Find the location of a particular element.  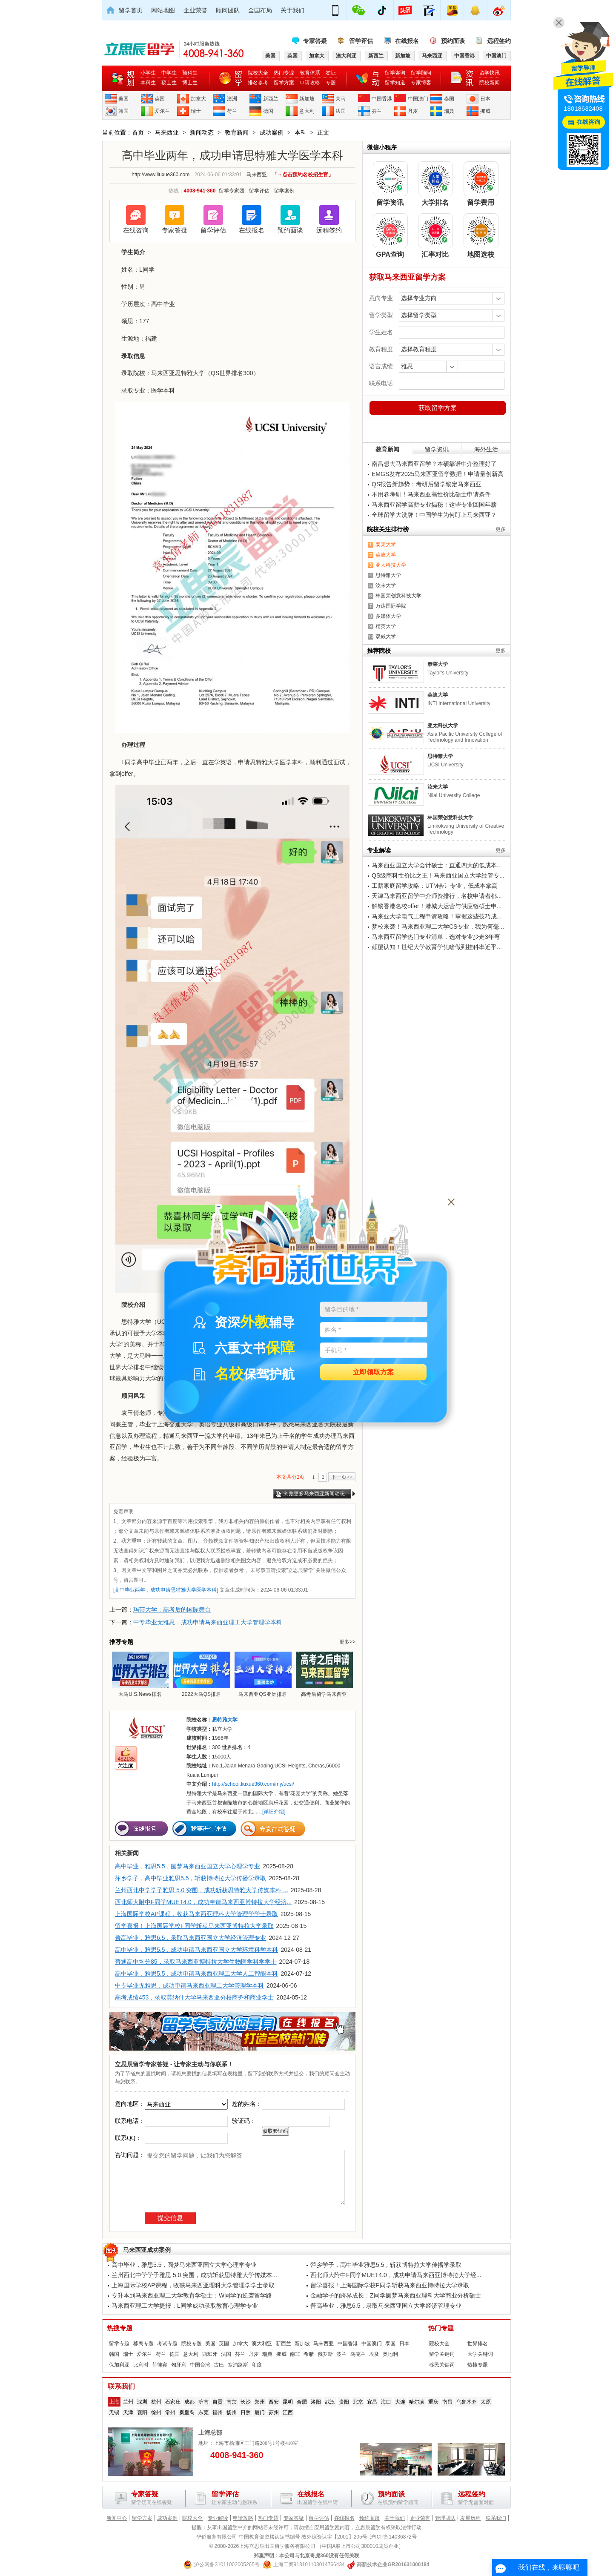

院校专题 is located at coordinates (191, 2344).